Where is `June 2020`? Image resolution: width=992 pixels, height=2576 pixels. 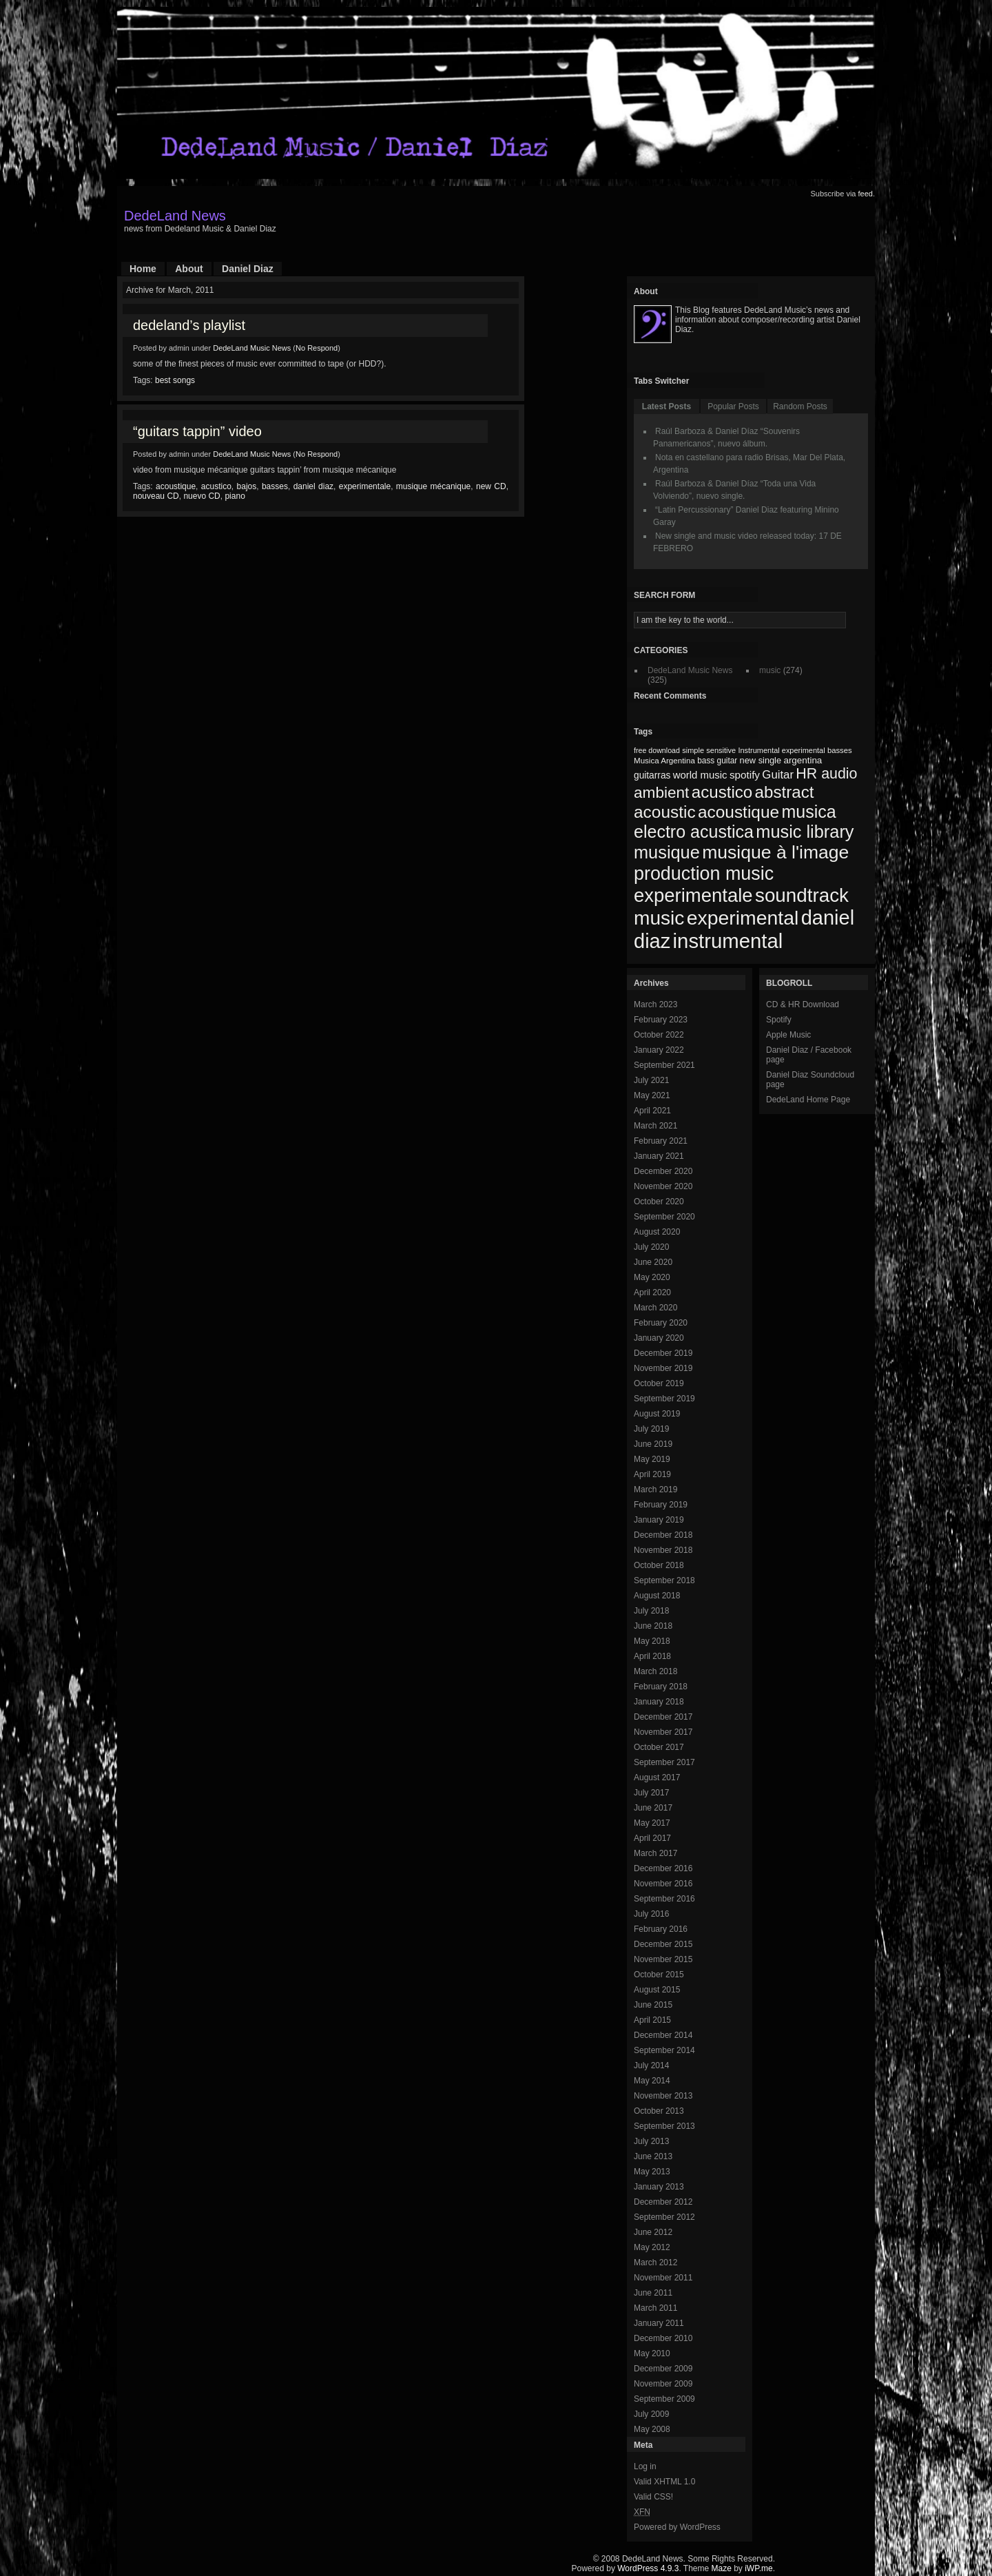 June 2020 is located at coordinates (653, 1262).